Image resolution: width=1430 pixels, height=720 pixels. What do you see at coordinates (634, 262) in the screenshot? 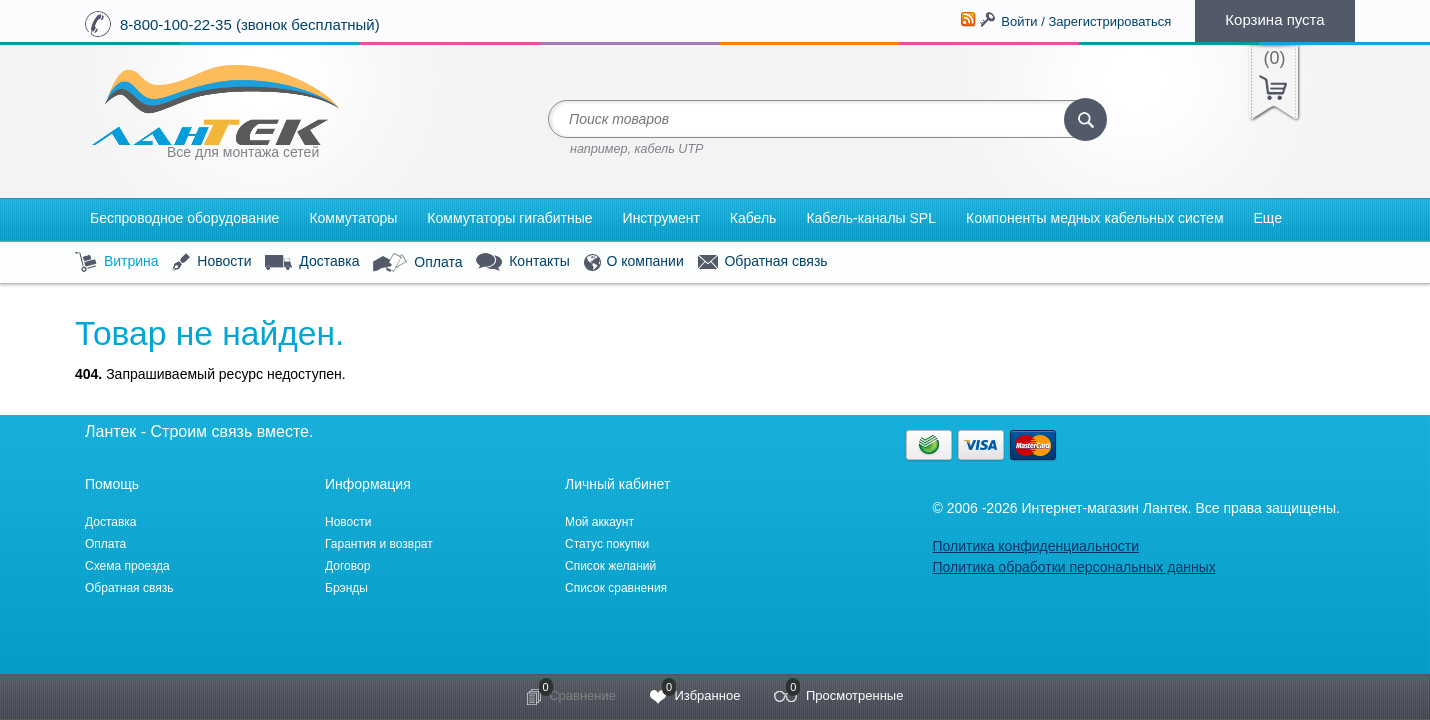
I see `О компании` at bounding box center [634, 262].